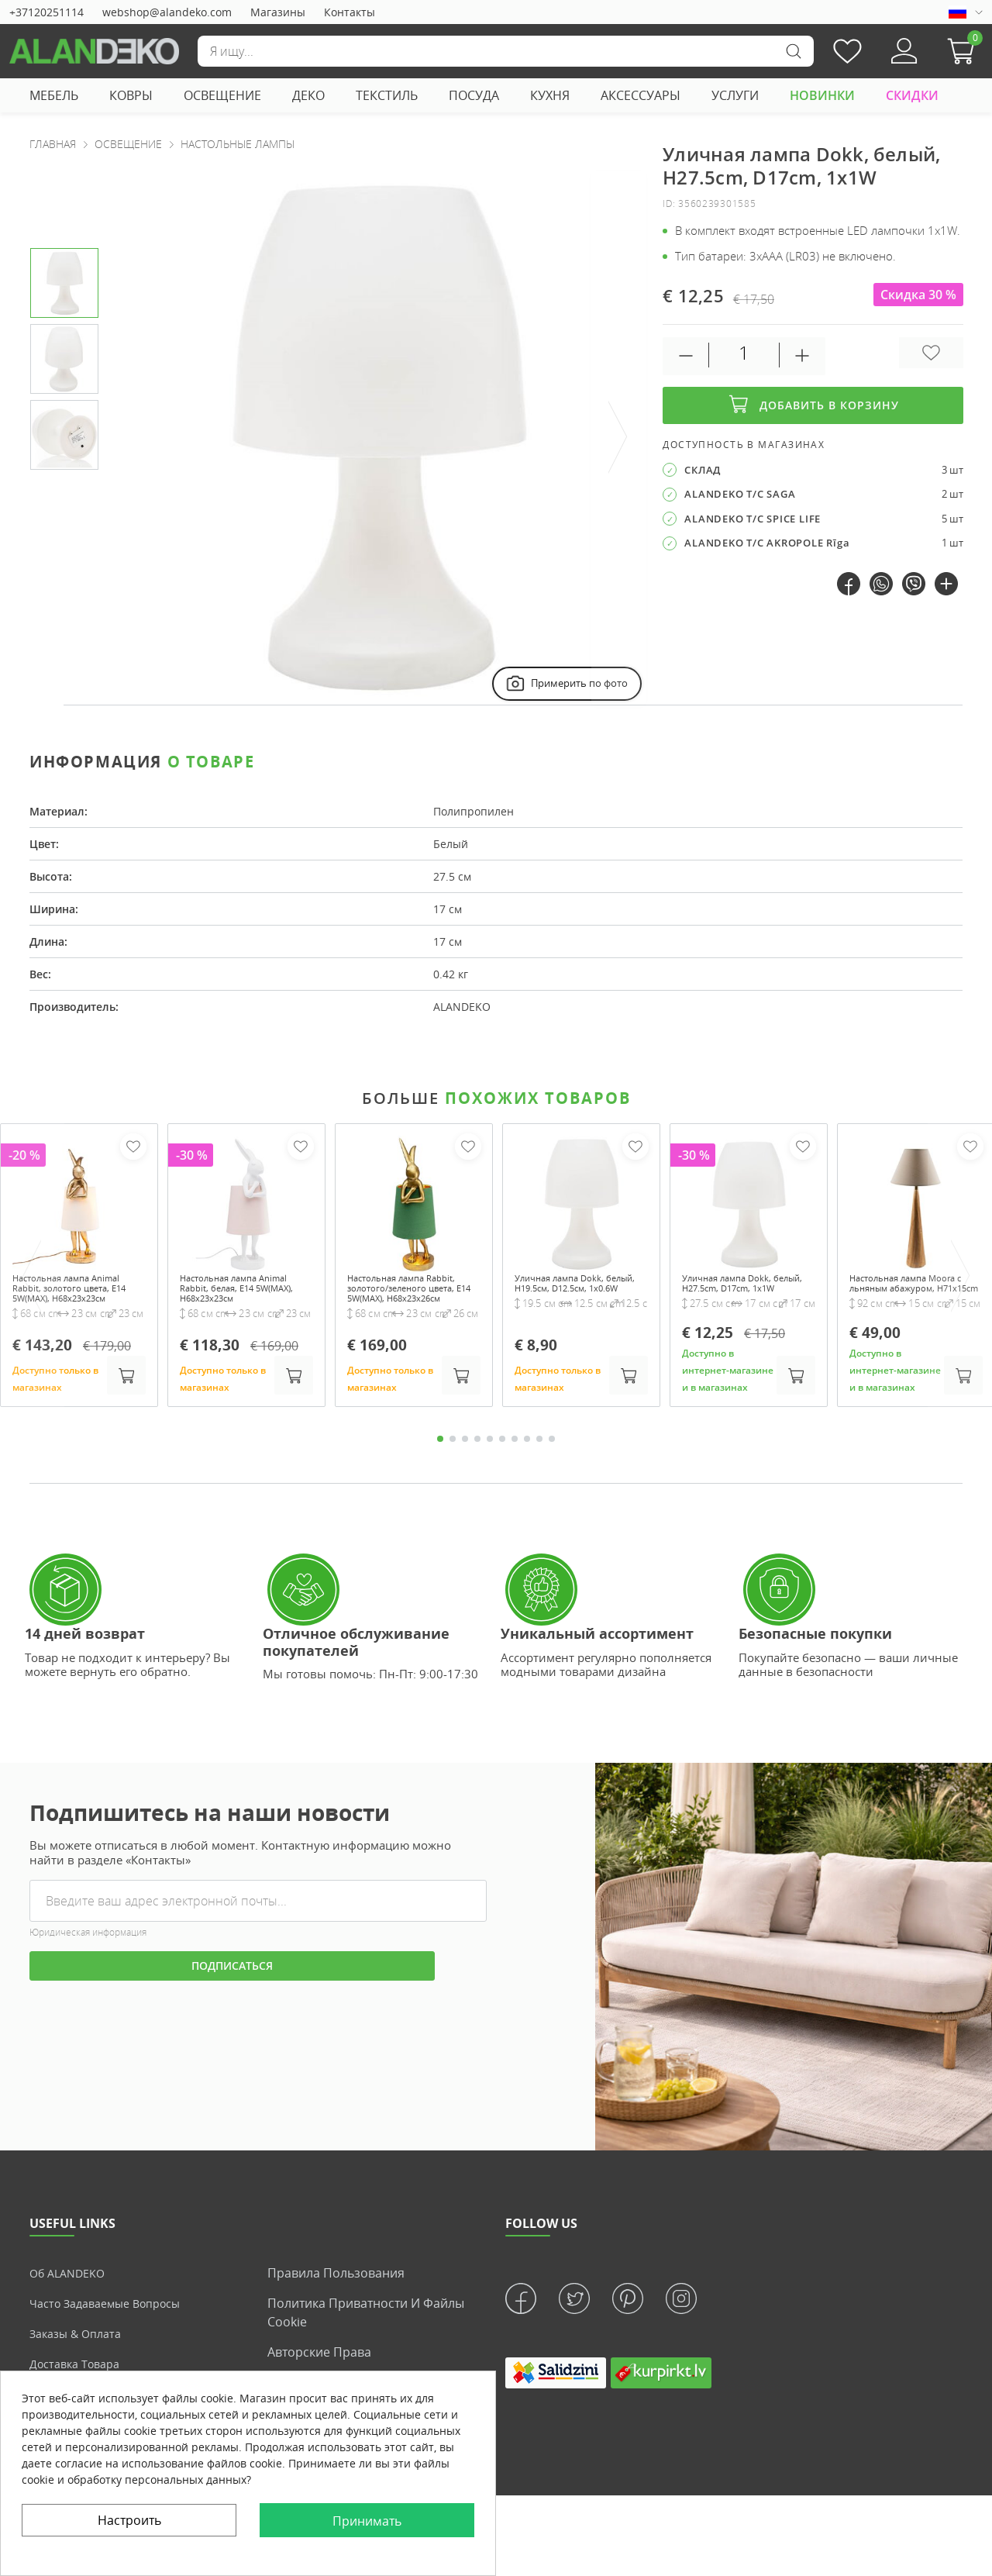 Image resolution: width=992 pixels, height=2576 pixels. What do you see at coordinates (505, 51) in the screenshot?
I see `[Поиск]` at bounding box center [505, 51].